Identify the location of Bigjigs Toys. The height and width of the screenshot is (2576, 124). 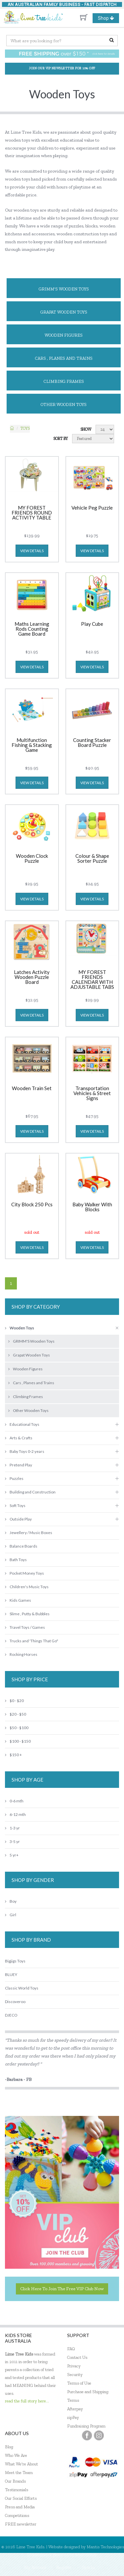
(15, 1960).